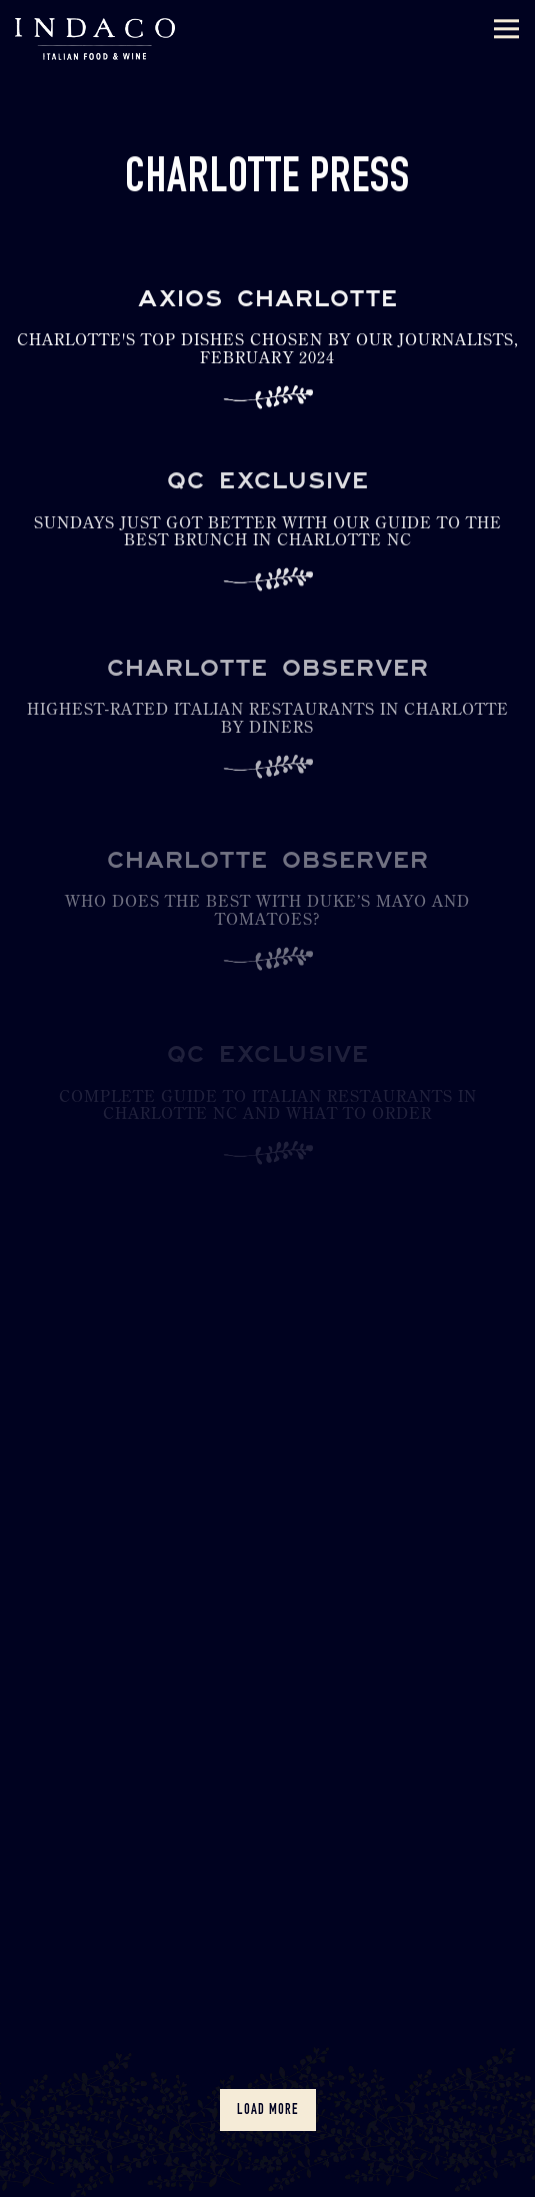 The image size is (535, 2197). What do you see at coordinates (267, 732) in the screenshot?
I see `[Highest-rated Italian restaurants in Charlotte by diners]` at bounding box center [267, 732].